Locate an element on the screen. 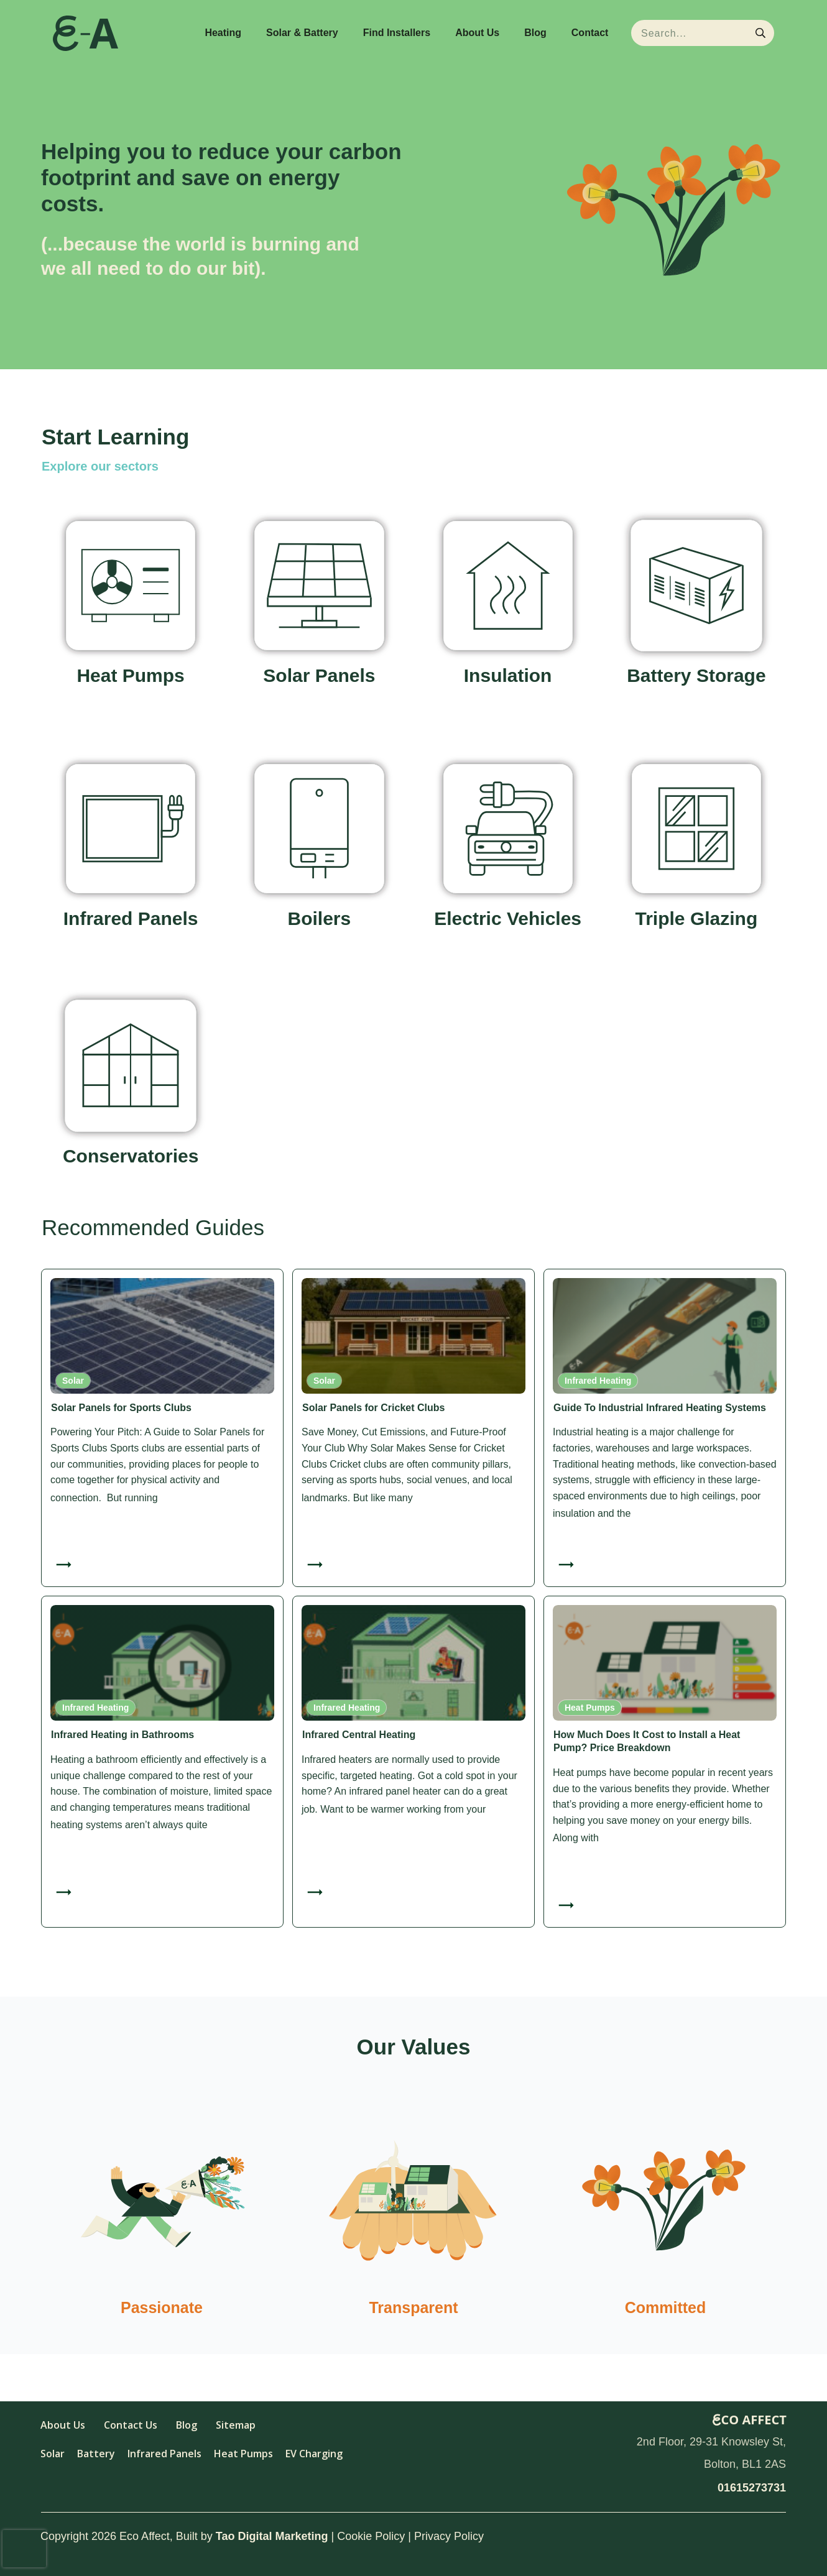 The image size is (827, 2576). Infrared Heating in Bathrooms is located at coordinates (122, 1734).